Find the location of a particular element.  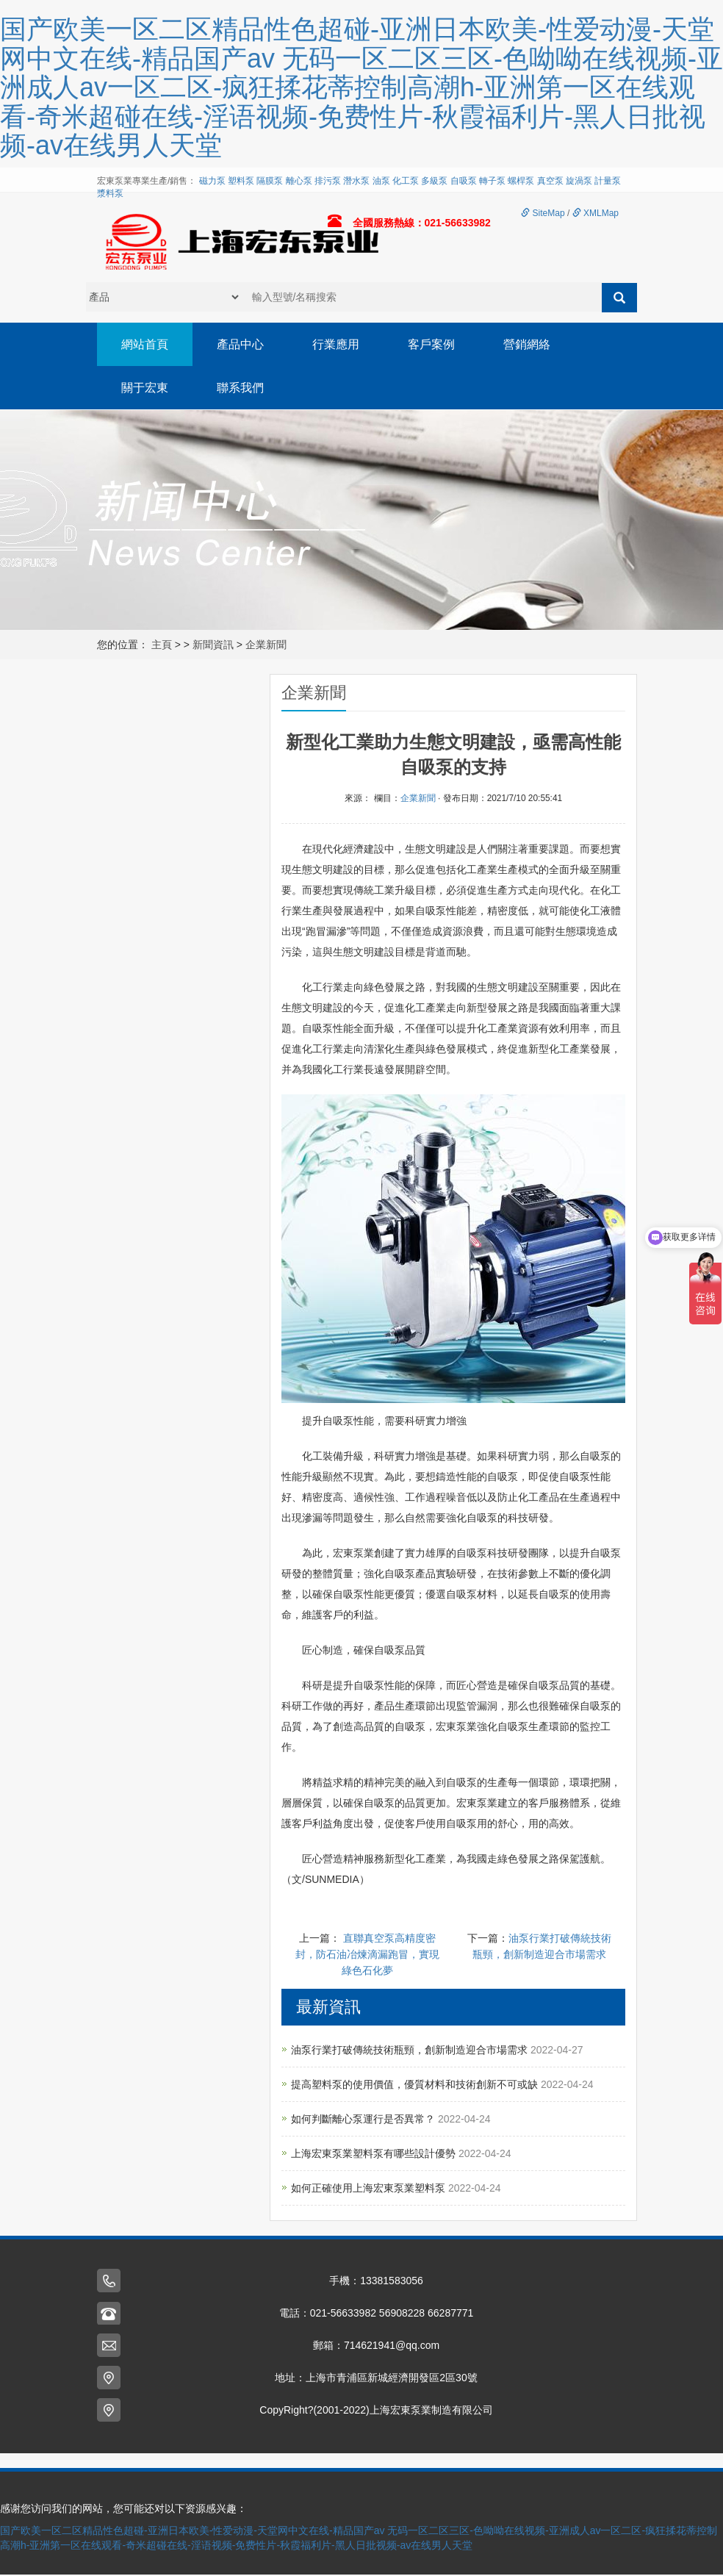

離心泵 is located at coordinates (299, 181).